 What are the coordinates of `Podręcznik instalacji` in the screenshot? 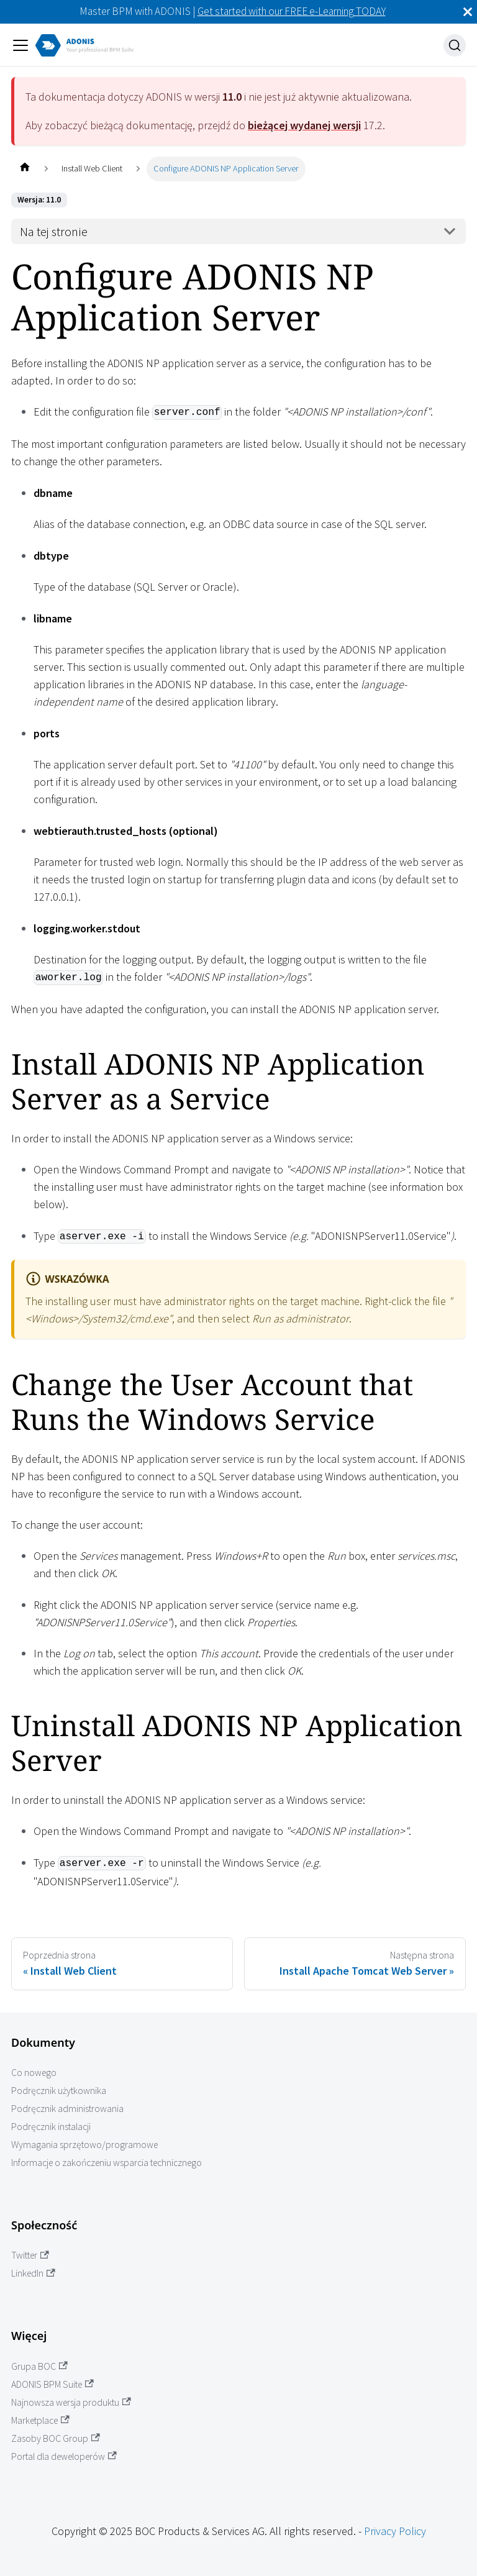 It's located at (51, 2126).